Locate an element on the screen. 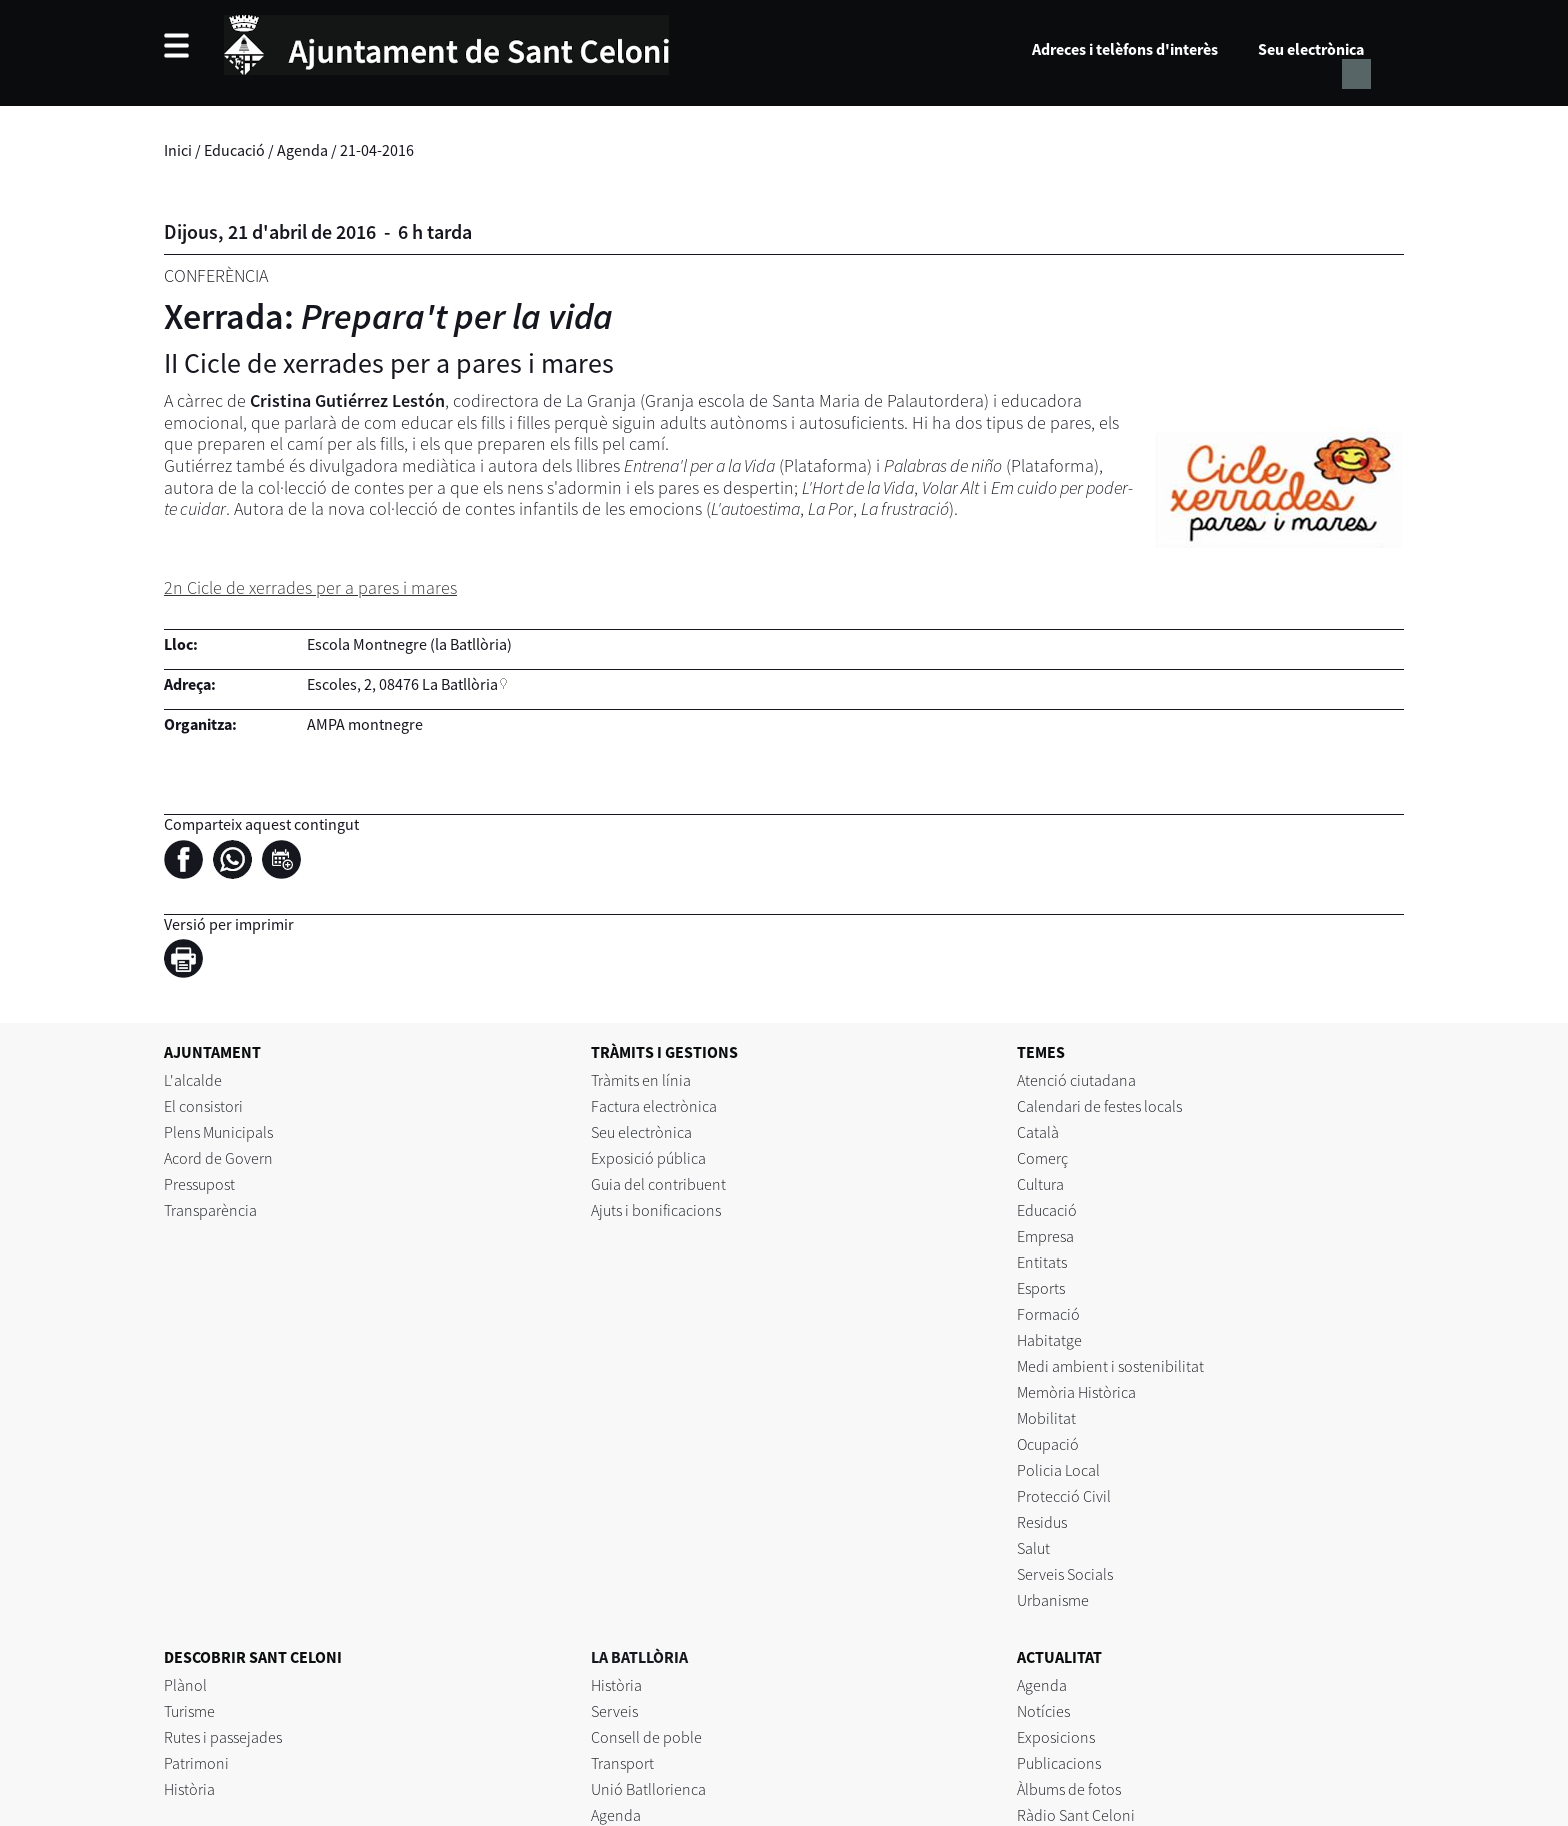  Formació is located at coordinates (1048, 1314).